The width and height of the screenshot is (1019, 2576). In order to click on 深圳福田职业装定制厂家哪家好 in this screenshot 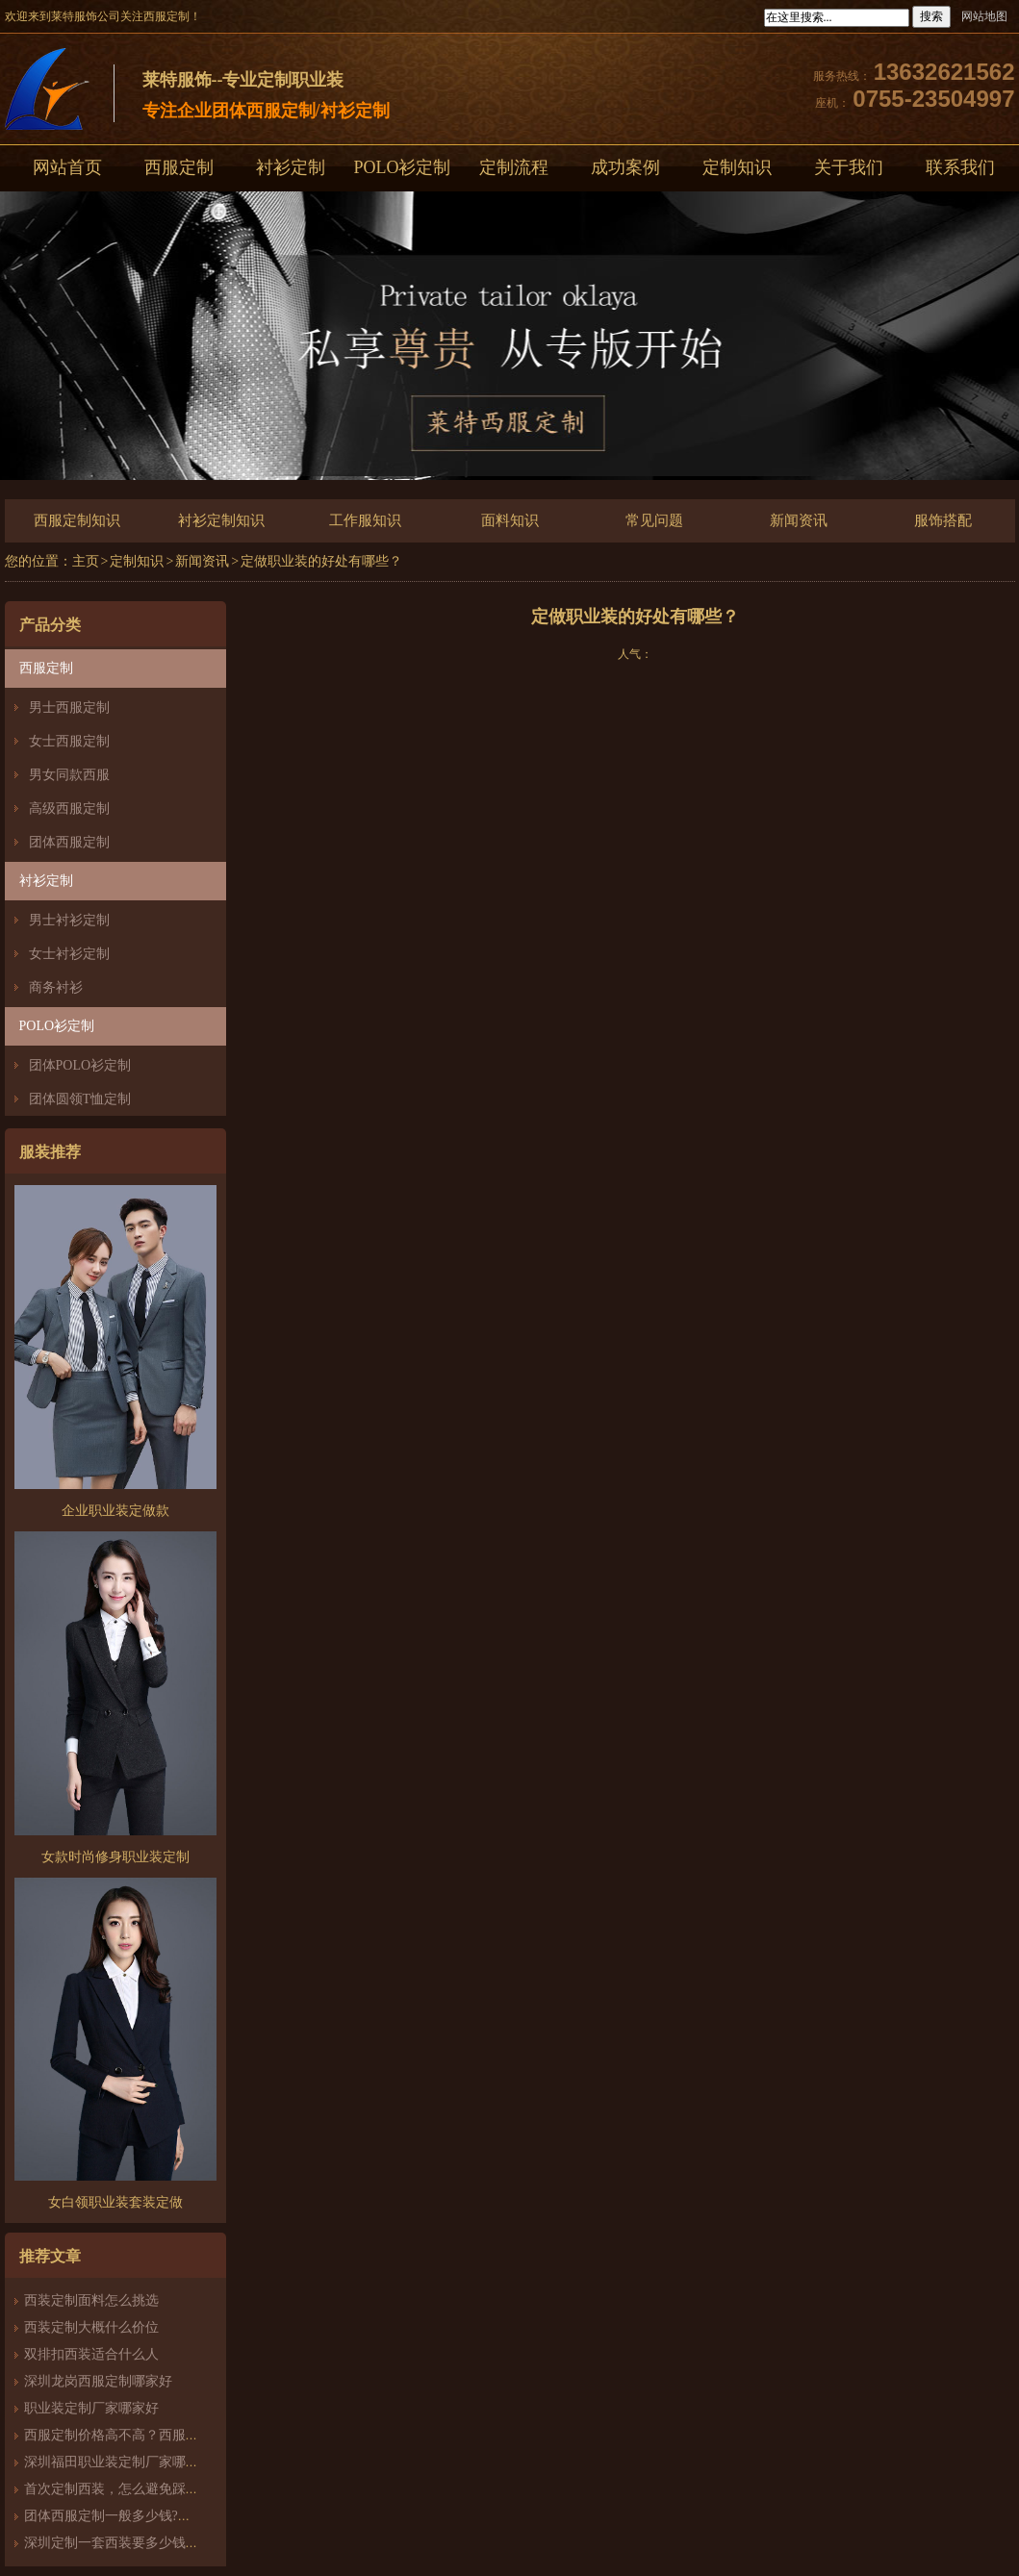, I will do `click(118, 2462)`.